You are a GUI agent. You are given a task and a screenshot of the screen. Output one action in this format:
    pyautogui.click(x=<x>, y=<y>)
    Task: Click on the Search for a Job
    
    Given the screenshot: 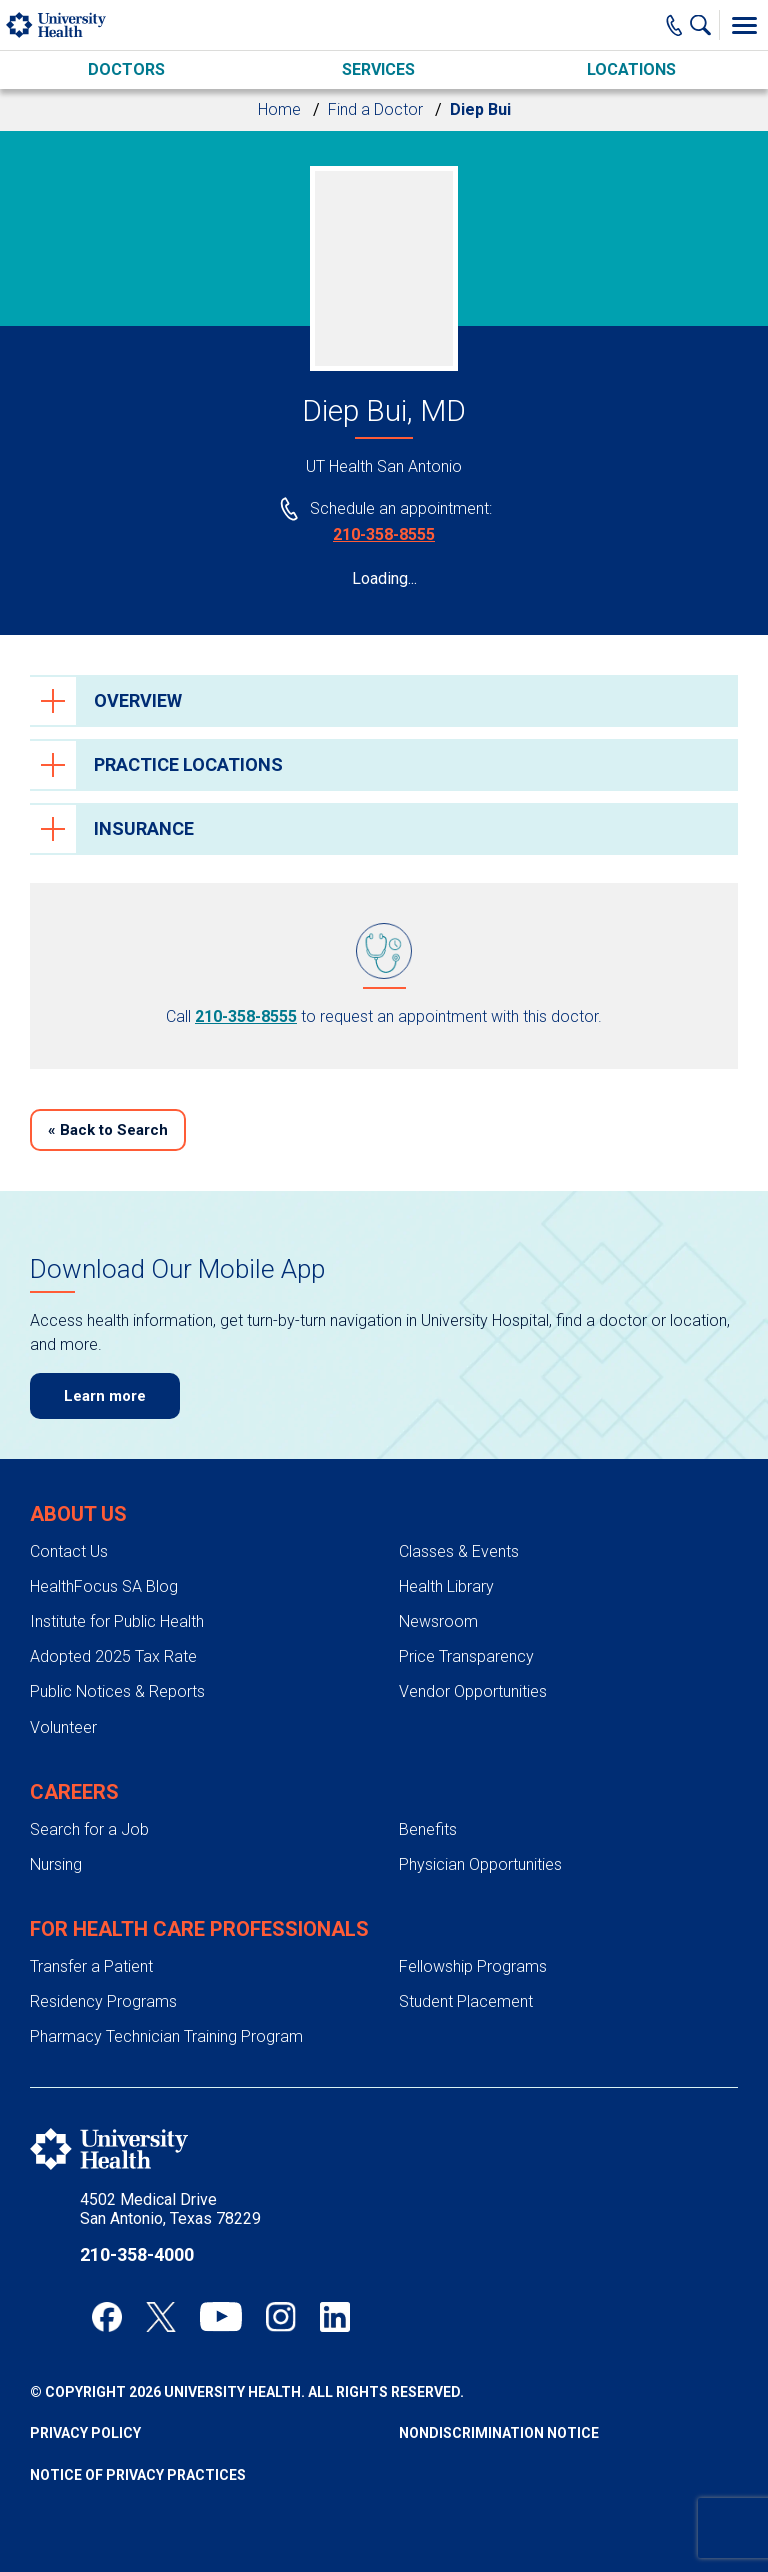 What is the action you would take?
    pyautogui.click(x=89, y=1829)
    